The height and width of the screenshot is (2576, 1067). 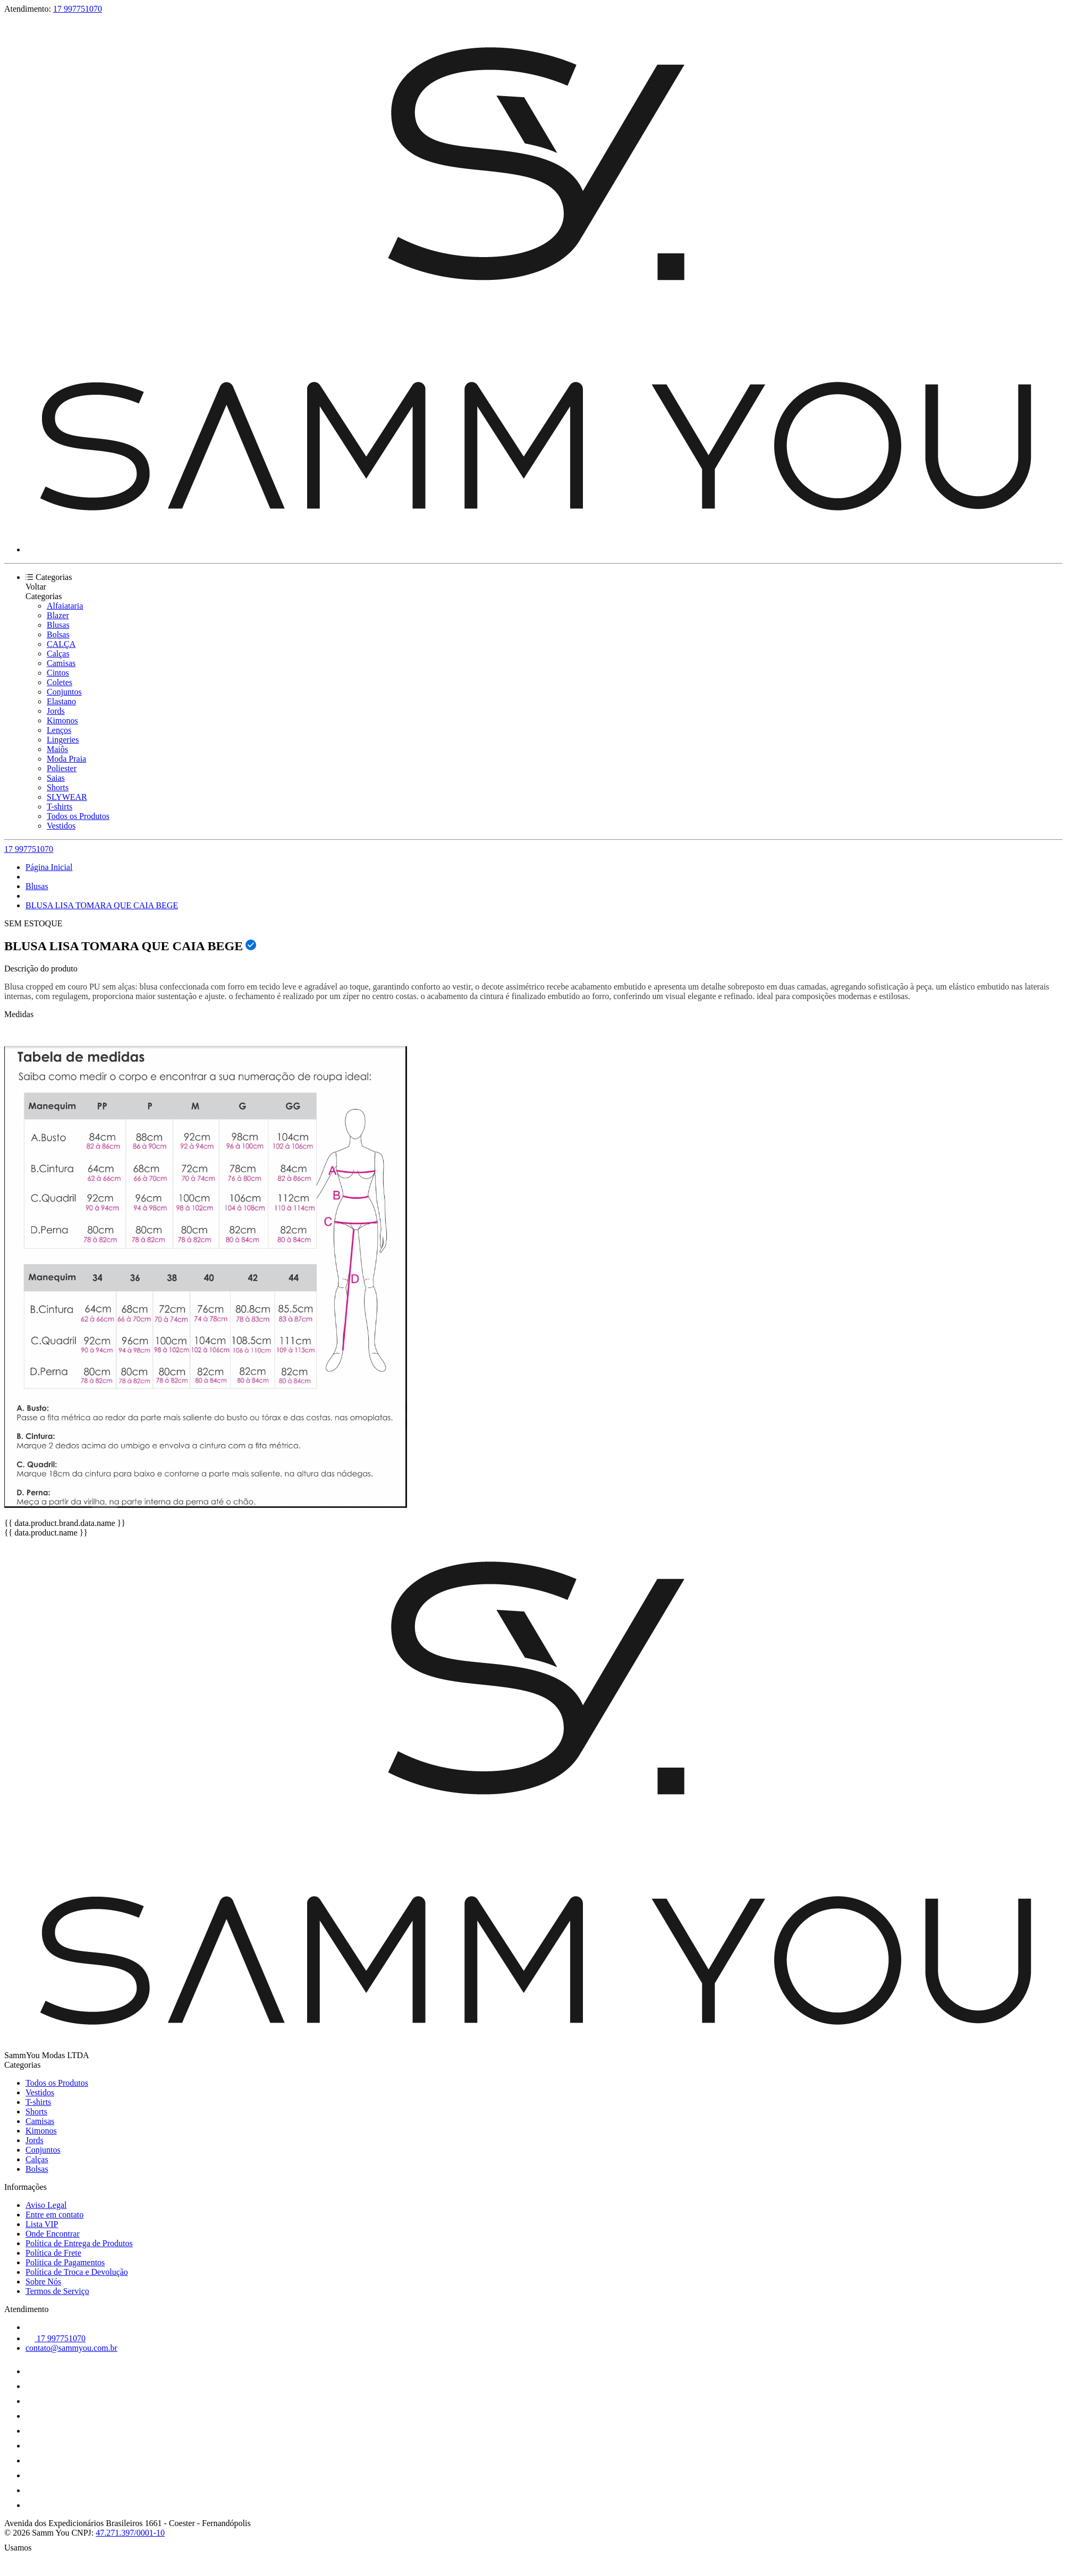 I want to click on BLUSA LISA TOMARA QUE CAIA BEGE, so click(x=102, y=905).